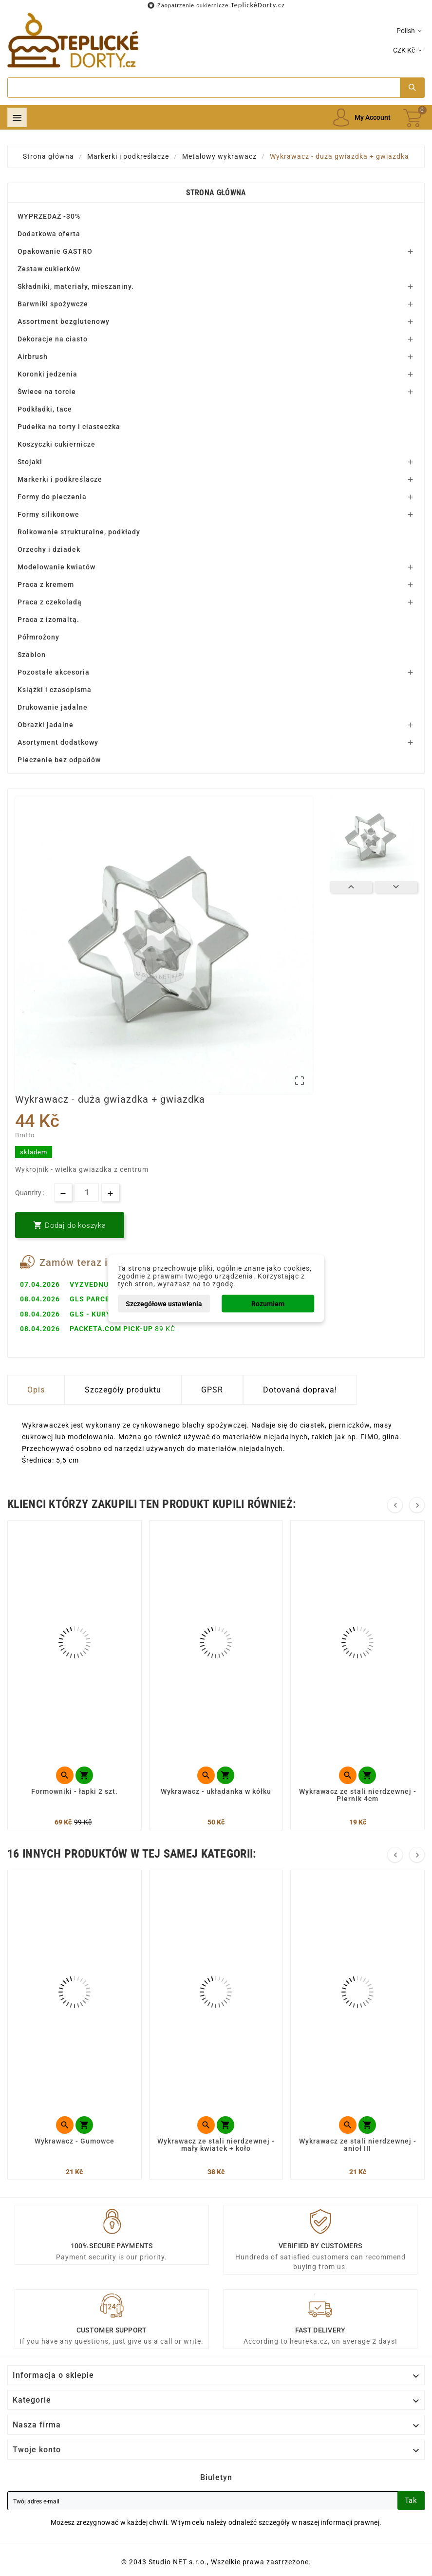 This screenshot has height=2576, width=432. Describe the element at coordinates (46, 584) in the screenshot. I see `Praca z kremem` at that location.